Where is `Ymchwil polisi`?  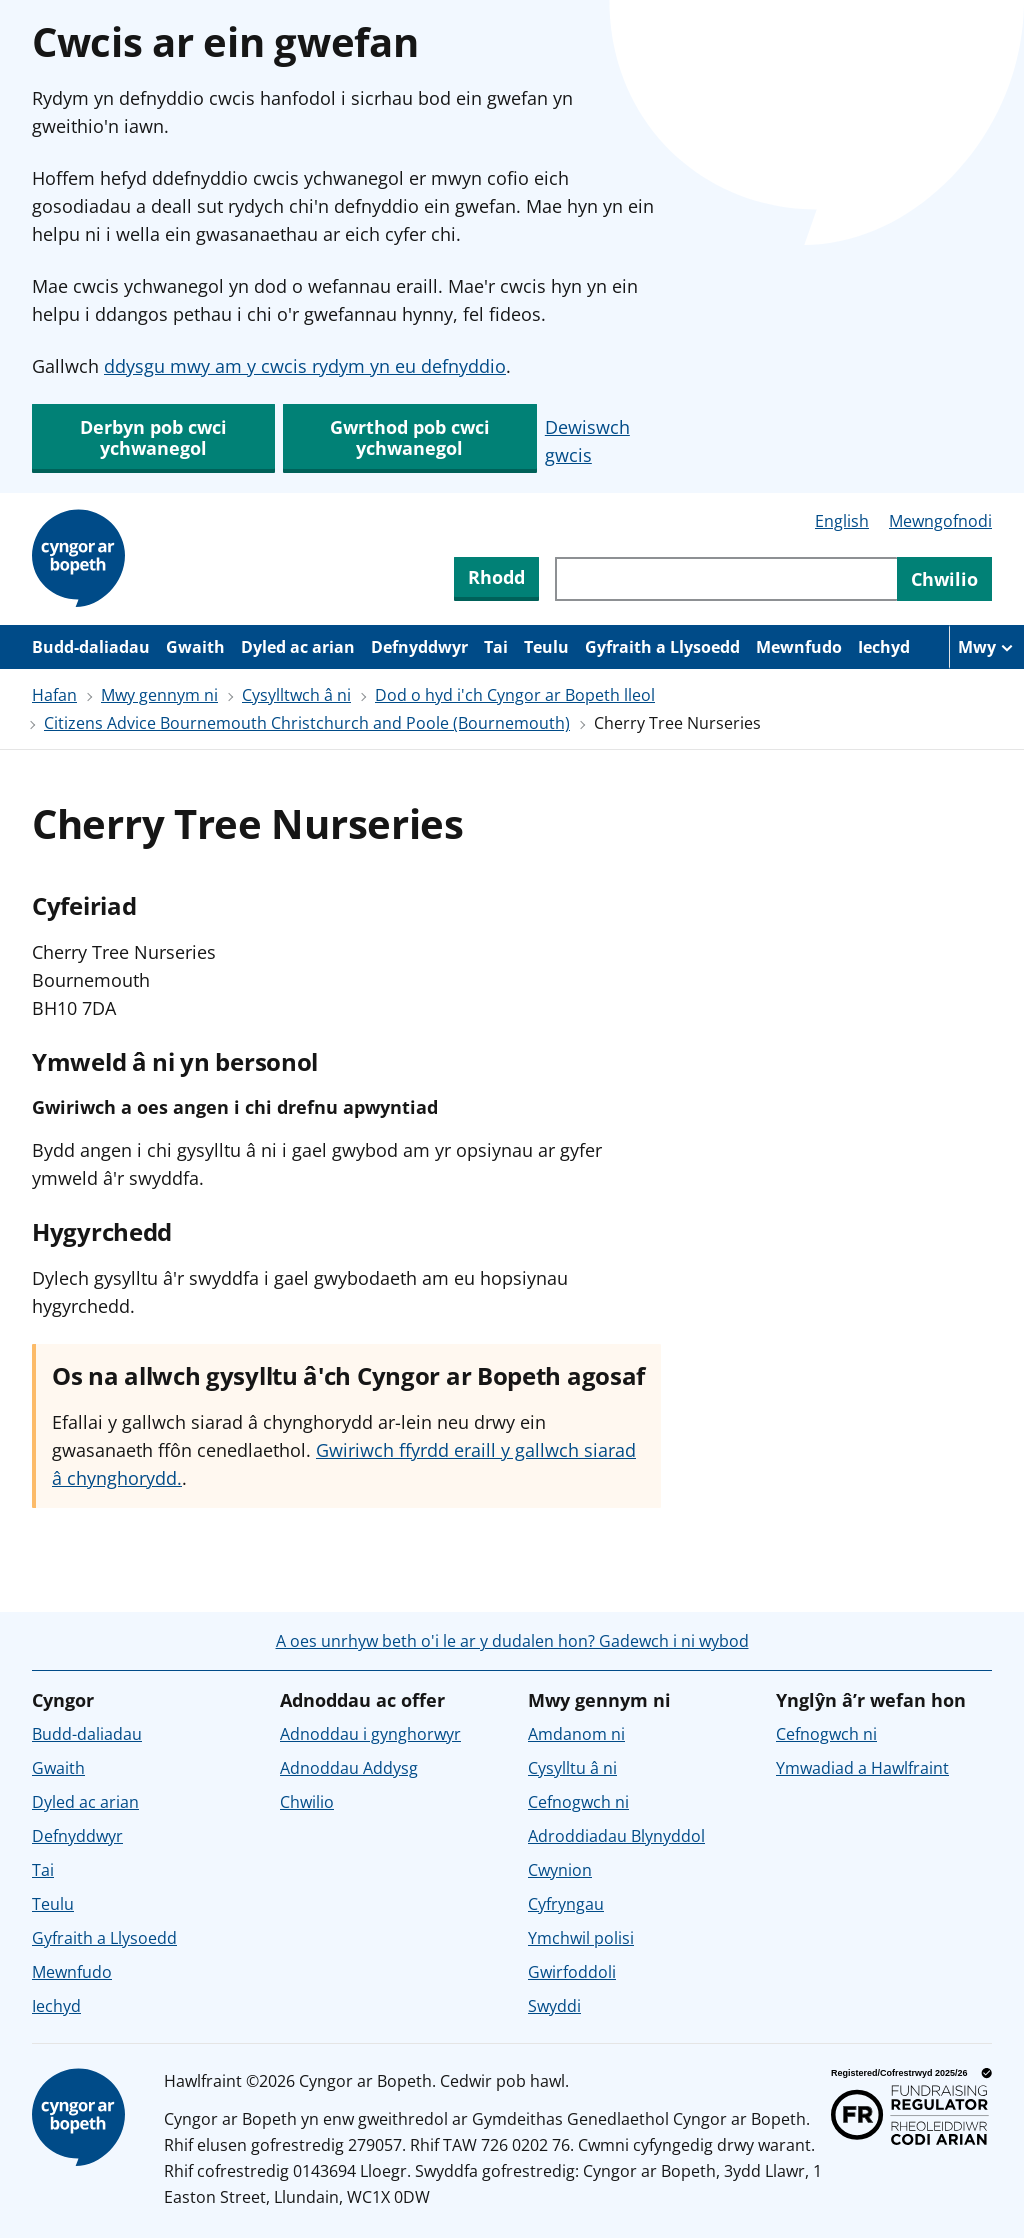
Ymchwil polisi is located at coordinates (581, 1938).